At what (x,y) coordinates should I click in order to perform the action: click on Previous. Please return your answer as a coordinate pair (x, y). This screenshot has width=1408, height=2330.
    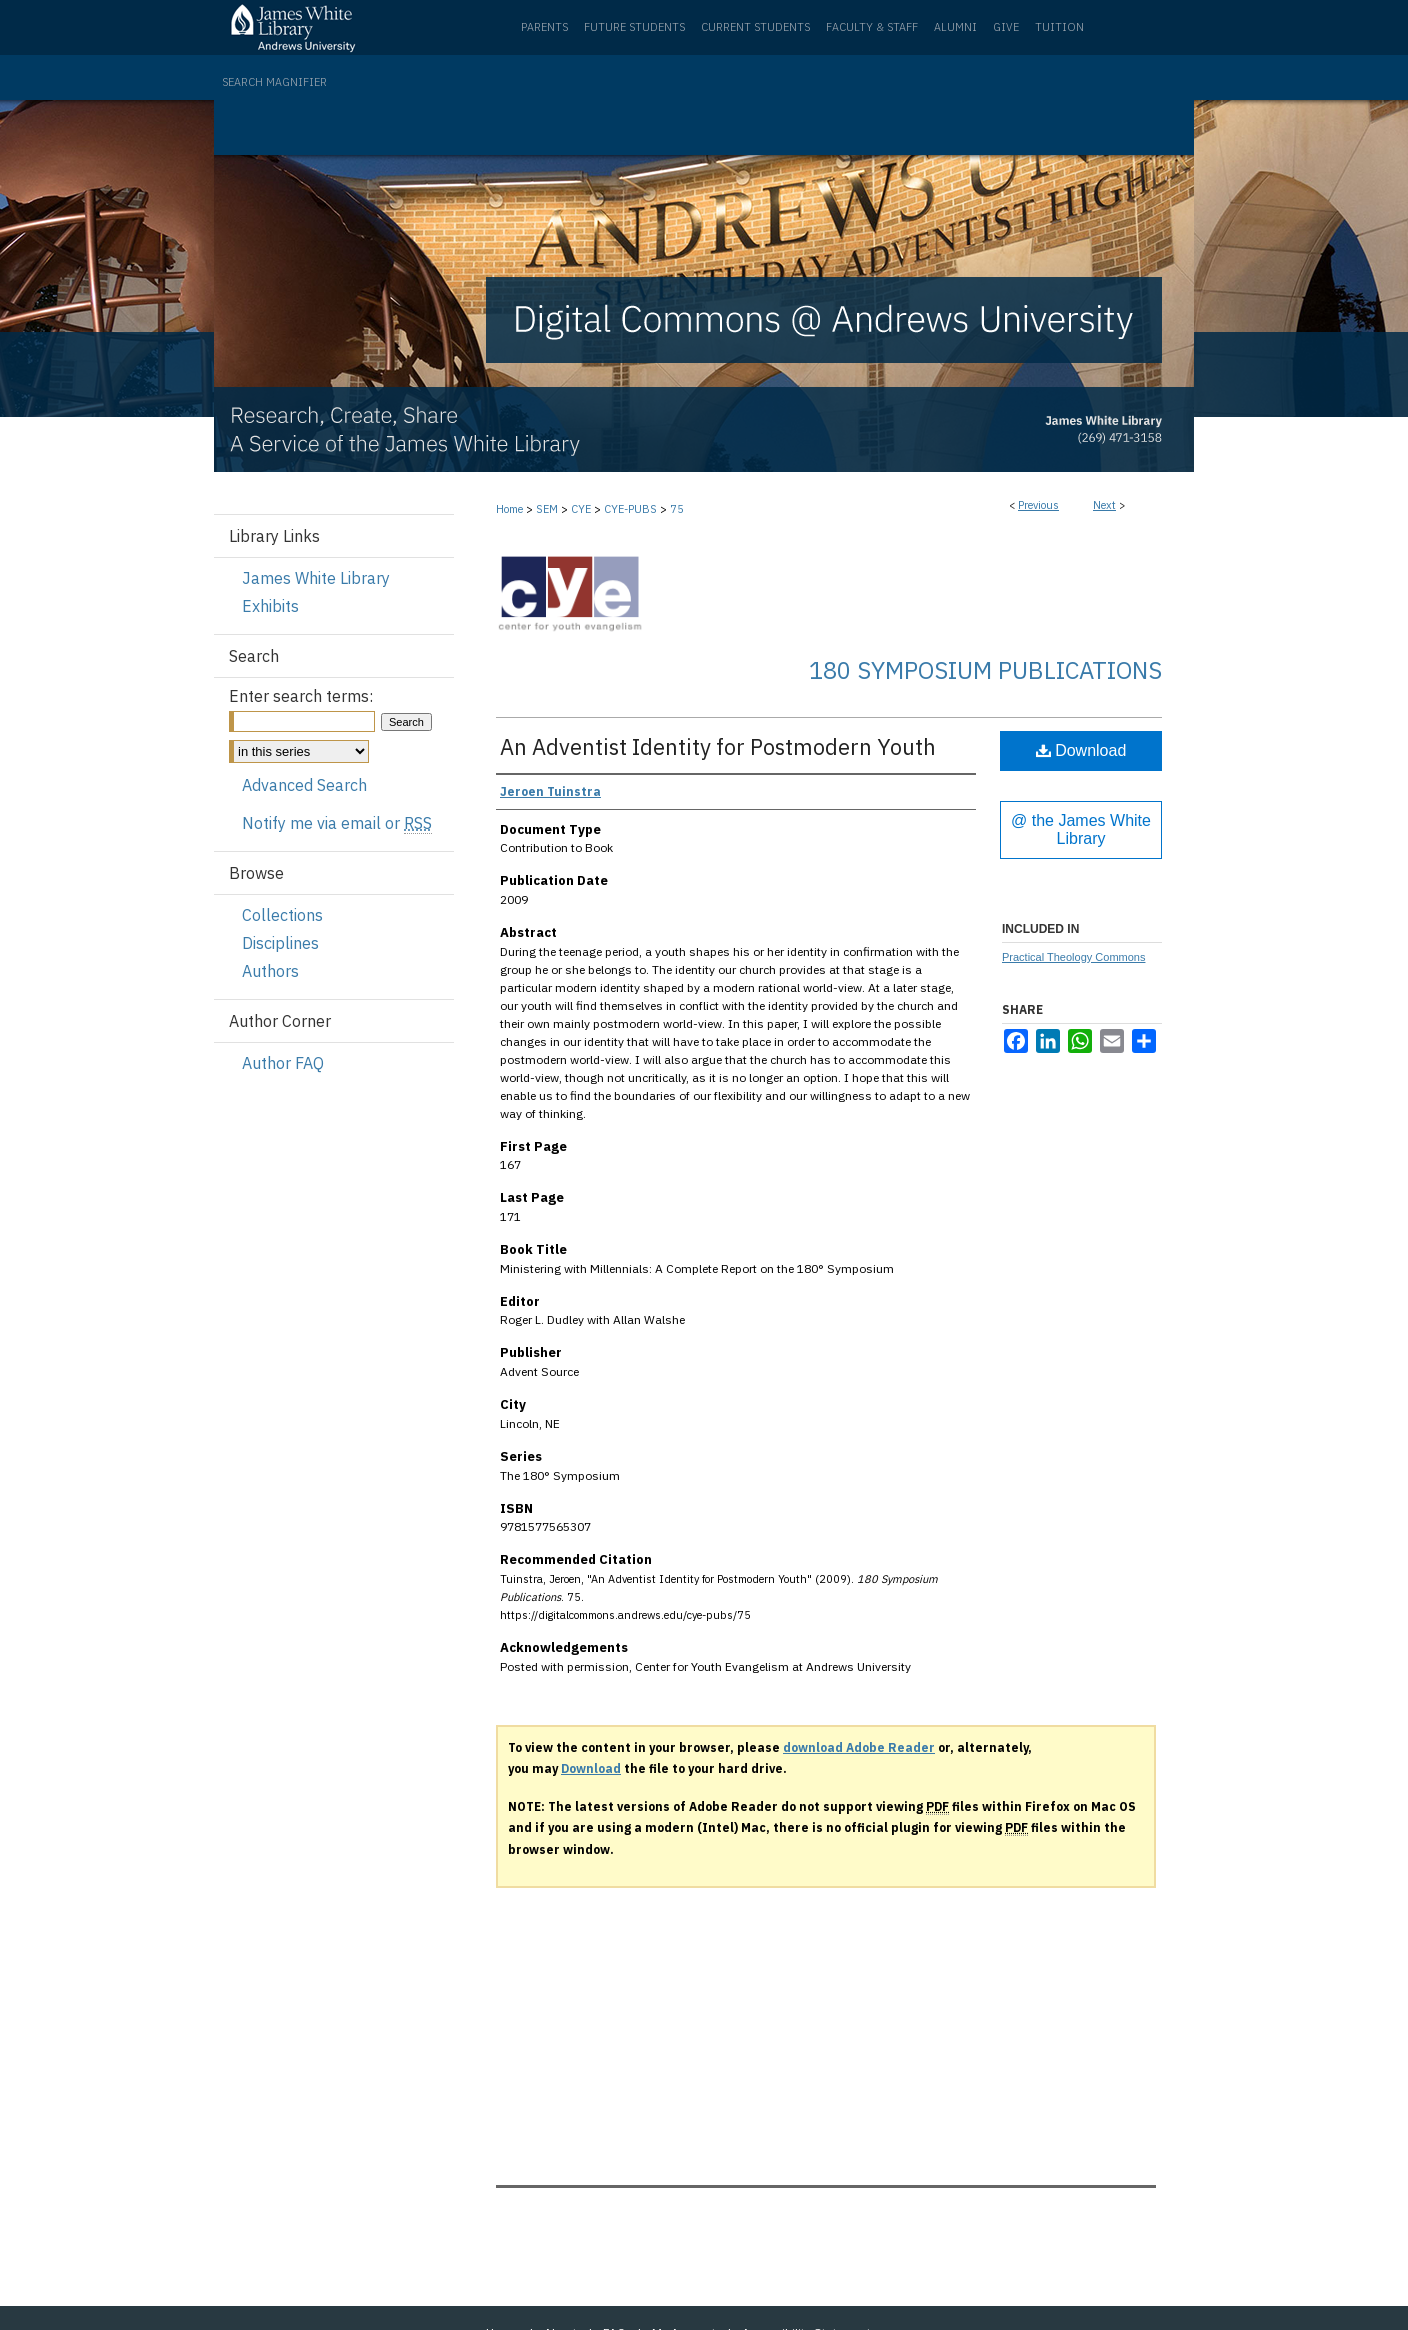
    Looking at the image, I should click on (1038, 505).